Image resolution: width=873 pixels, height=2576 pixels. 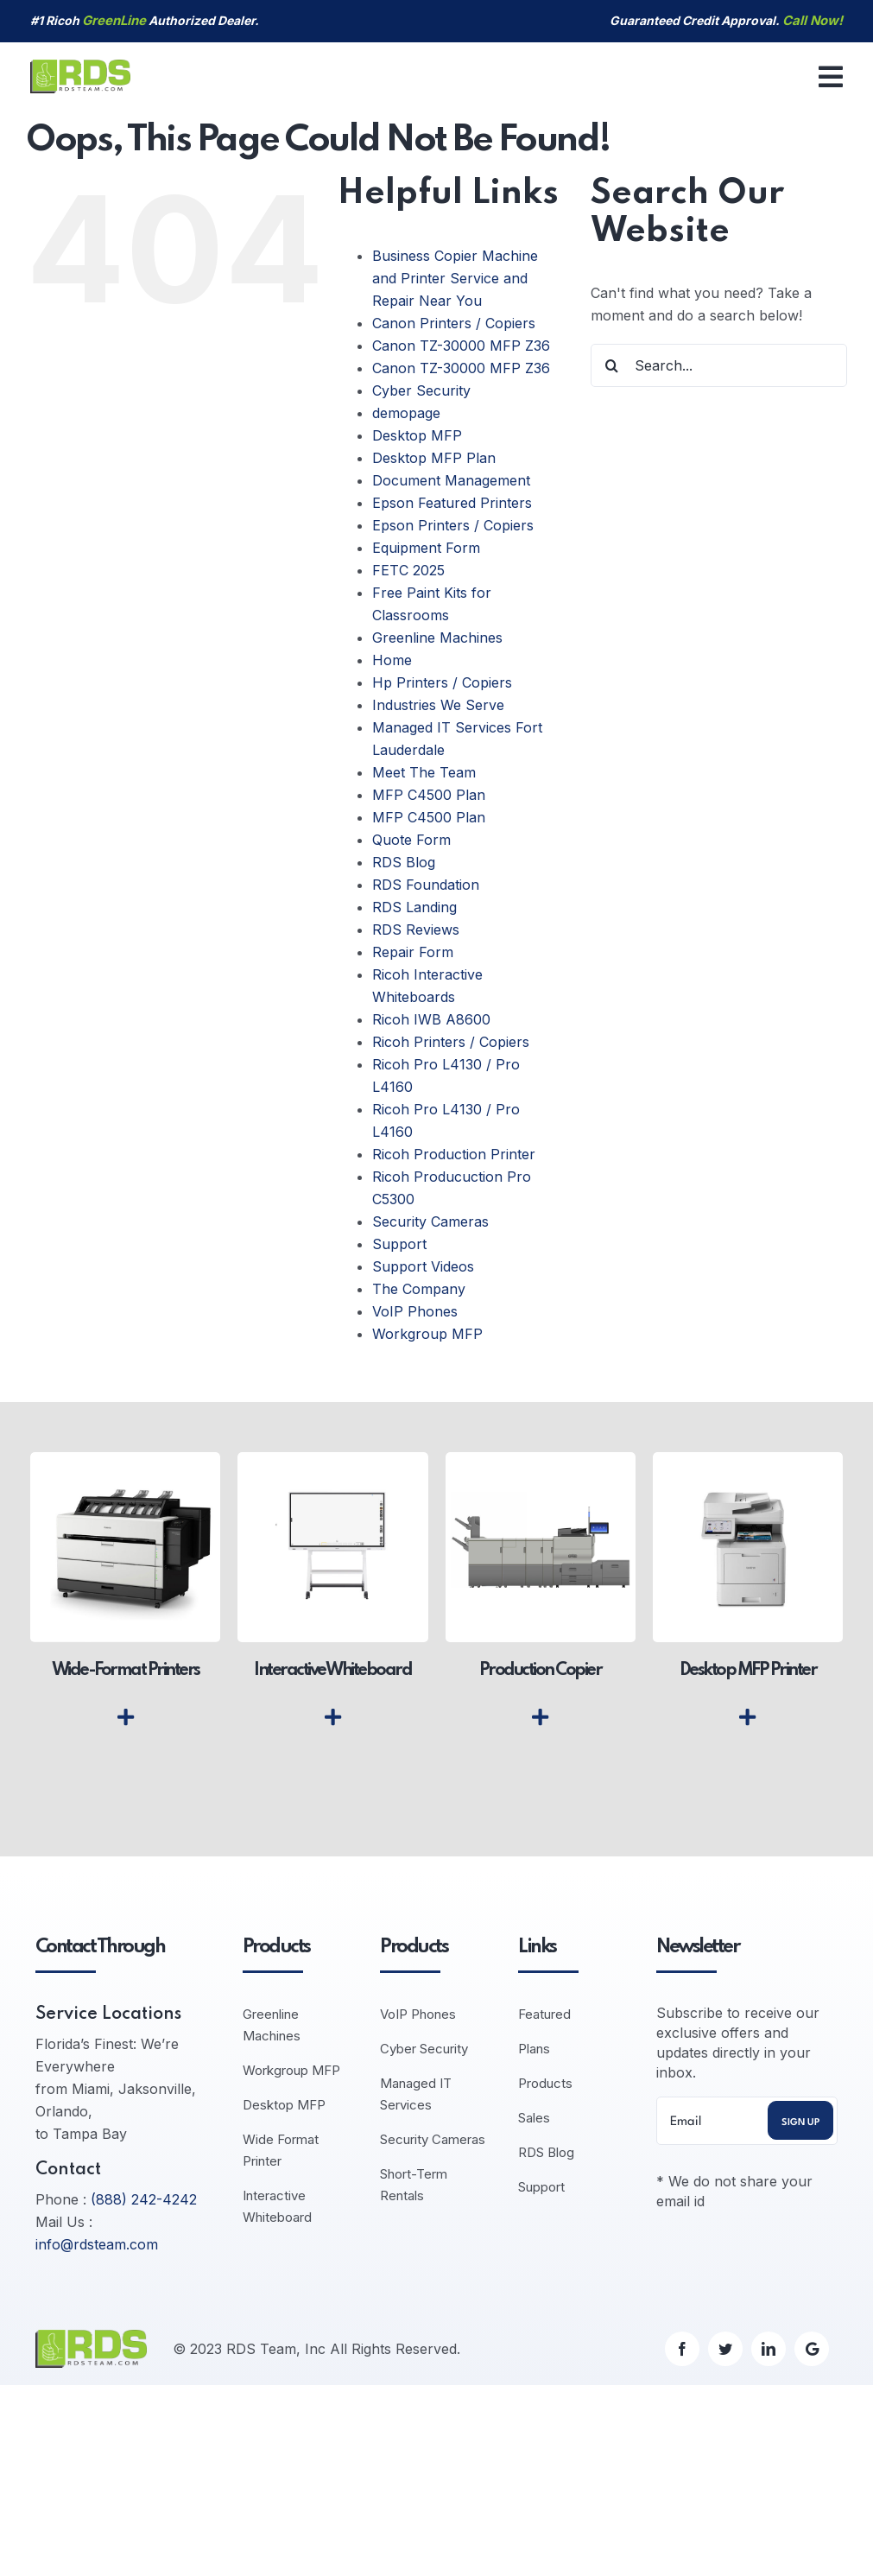 I want to click on Security Cameras, so click(x=430, y=1221).